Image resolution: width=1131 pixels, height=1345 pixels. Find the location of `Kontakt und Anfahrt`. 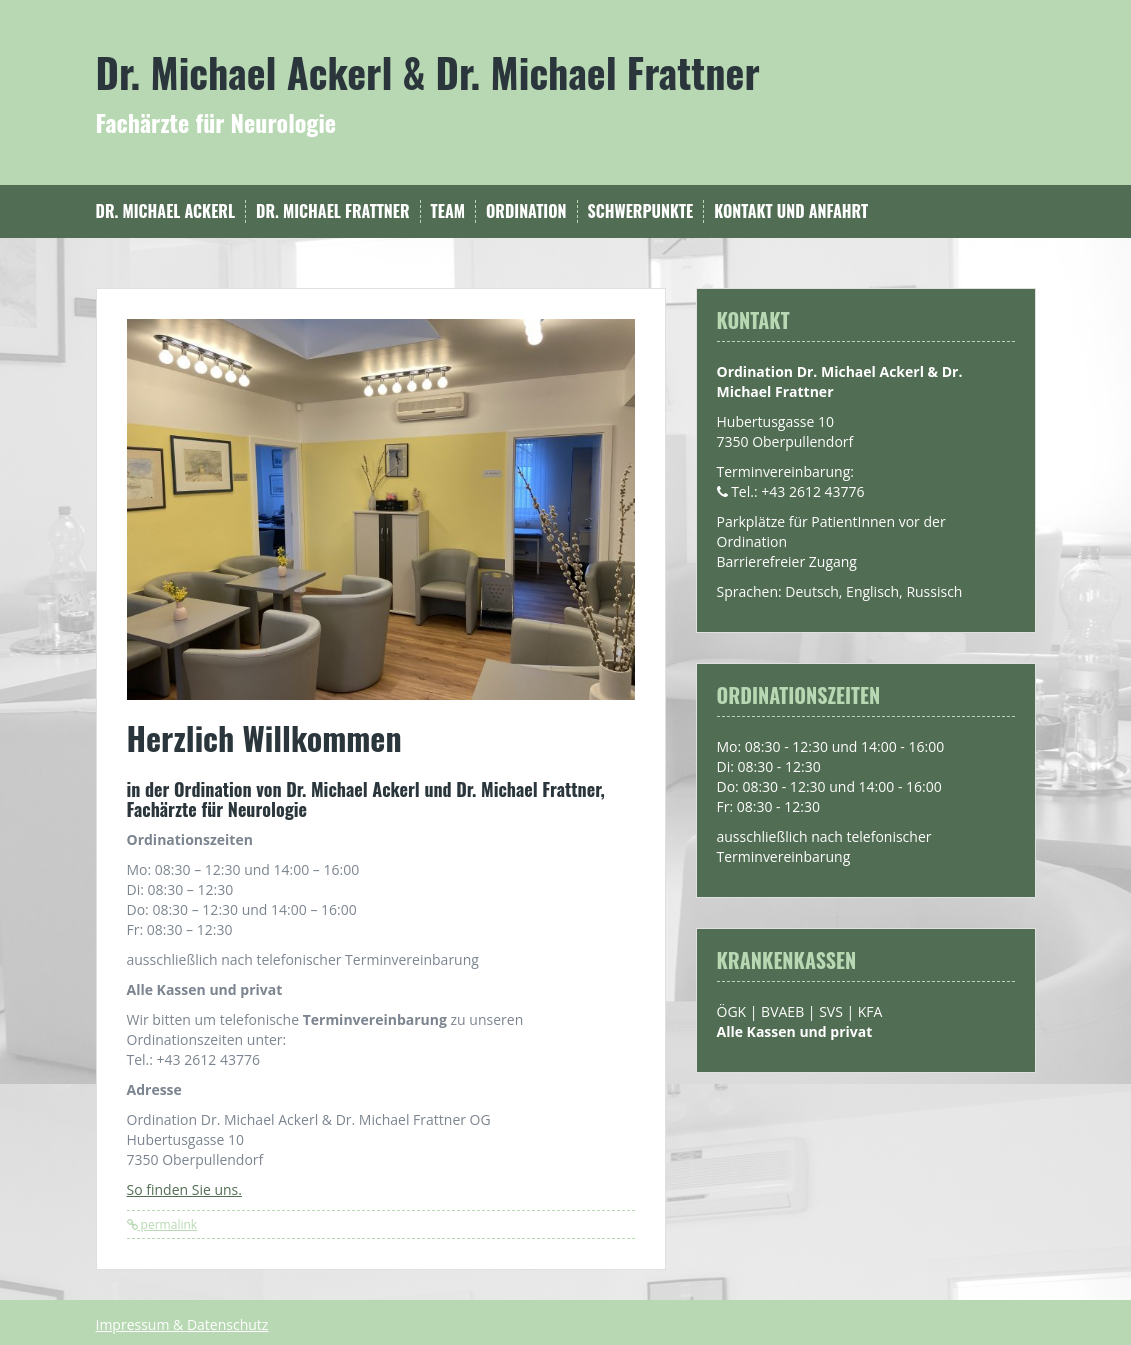

Kontakt und Anfahrt is located at coordinates (791, 211).